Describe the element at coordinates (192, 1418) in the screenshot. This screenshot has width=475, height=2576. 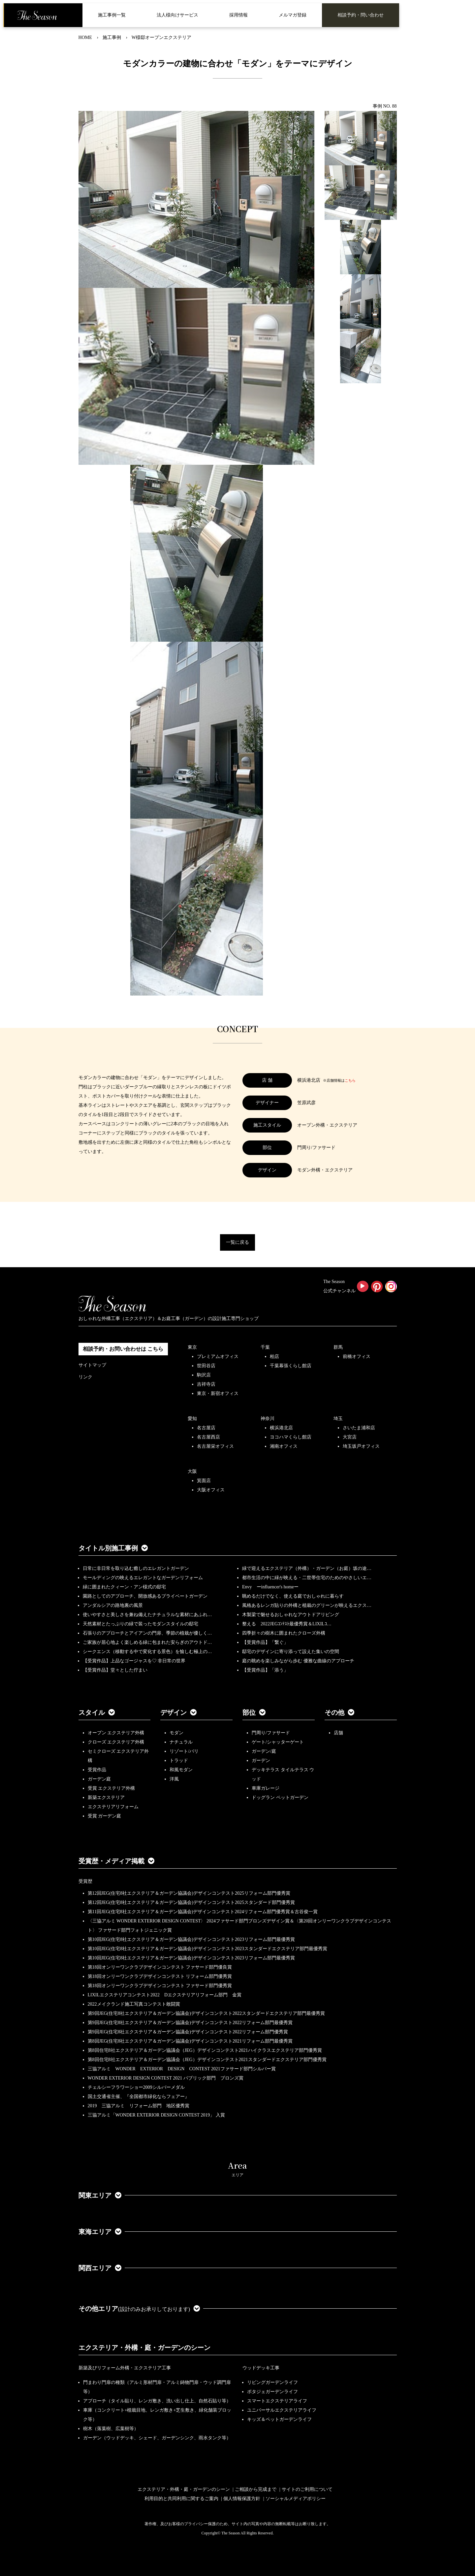
I see `愛知` at that location.